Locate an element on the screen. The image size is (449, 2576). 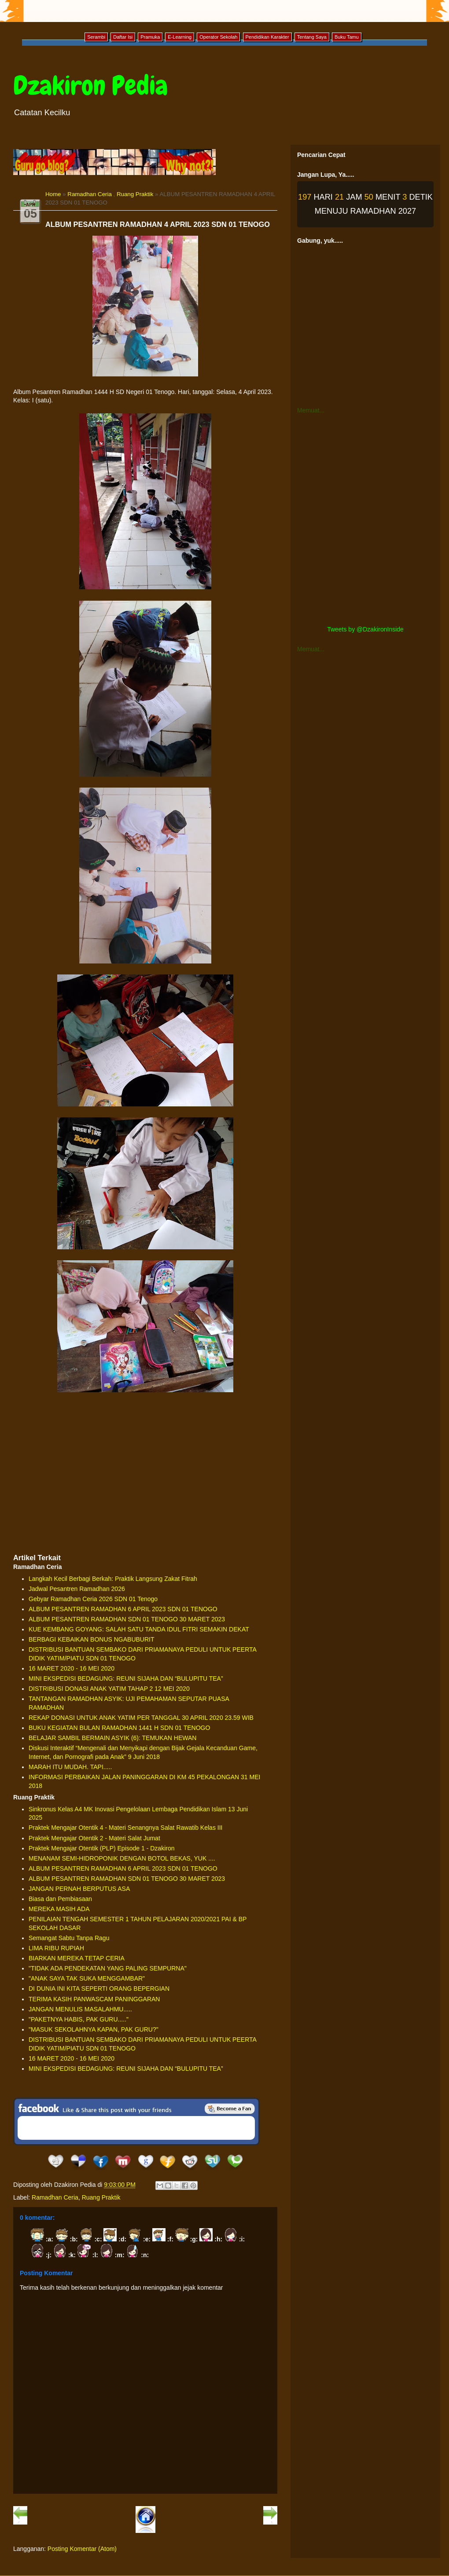
REKAP DONASI UNTUK ANAK YATIM PER TANGGAL 30 APRIL 2020 23.59 WIB is located at coordinates (141, 1717).